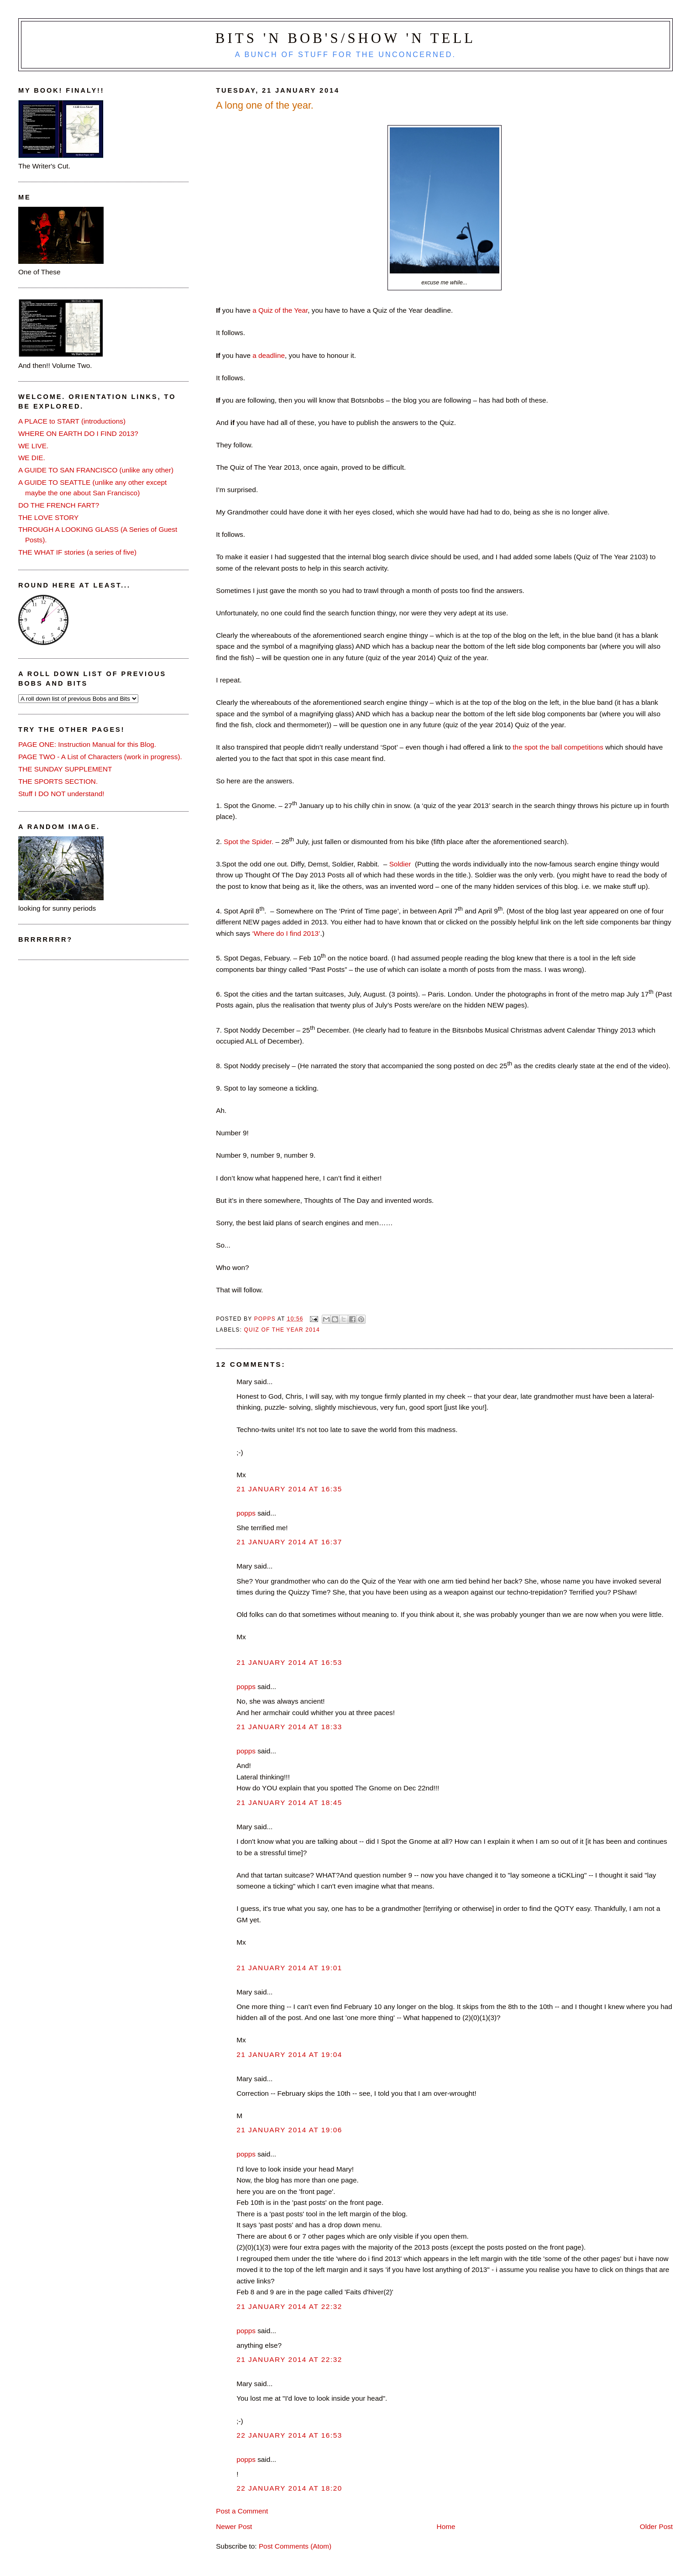  Describe the element at coordinates (78, 433) in the screenshot. I see `WHERE ON EARTH DO I FIND 2013?` at that location.